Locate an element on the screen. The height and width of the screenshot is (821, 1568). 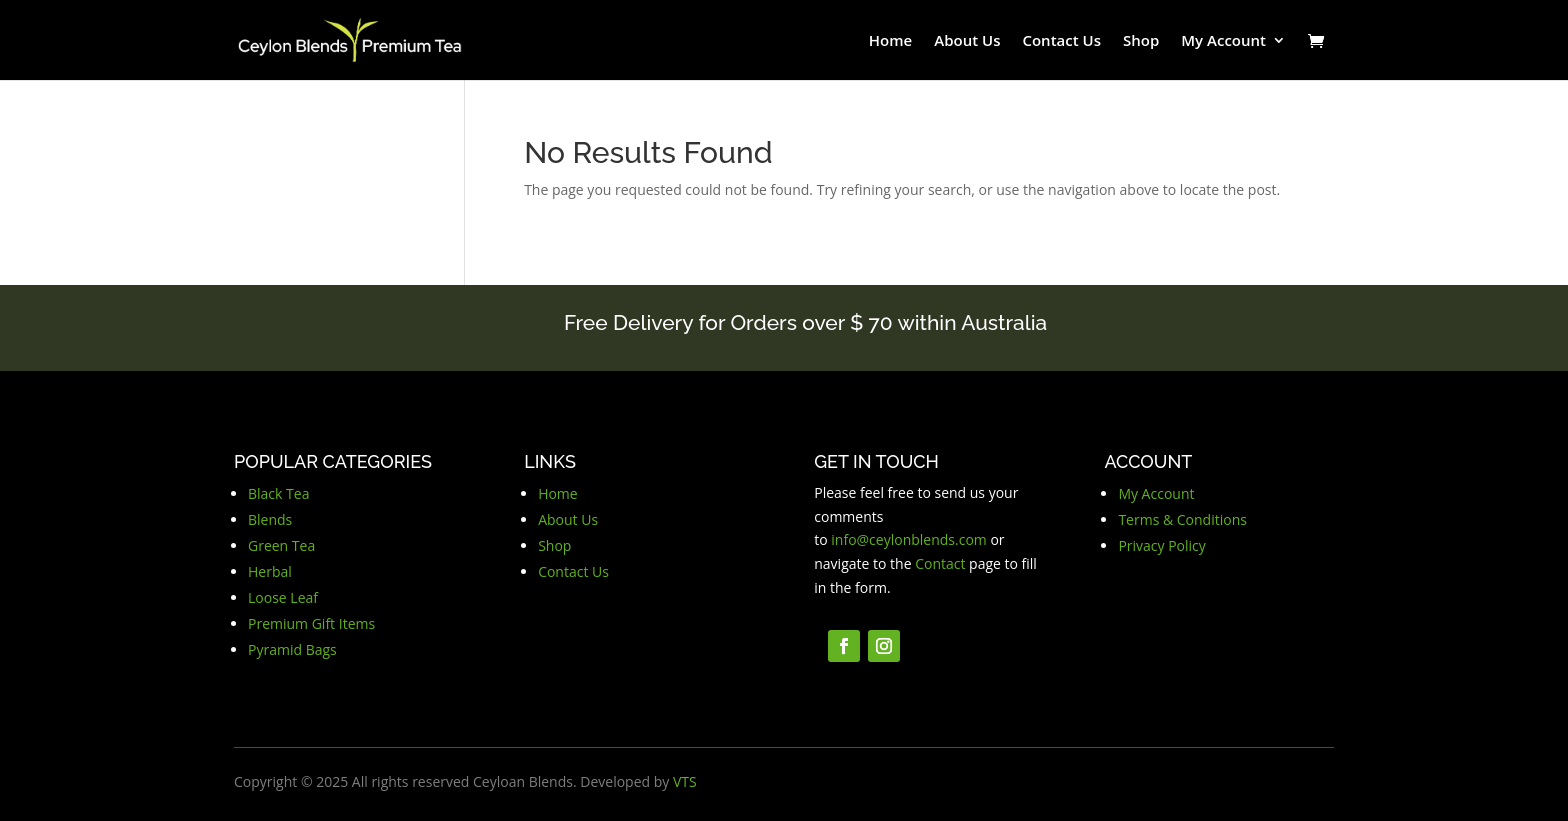
Pyramid Bags [button] is located at coordinates (292, 649).